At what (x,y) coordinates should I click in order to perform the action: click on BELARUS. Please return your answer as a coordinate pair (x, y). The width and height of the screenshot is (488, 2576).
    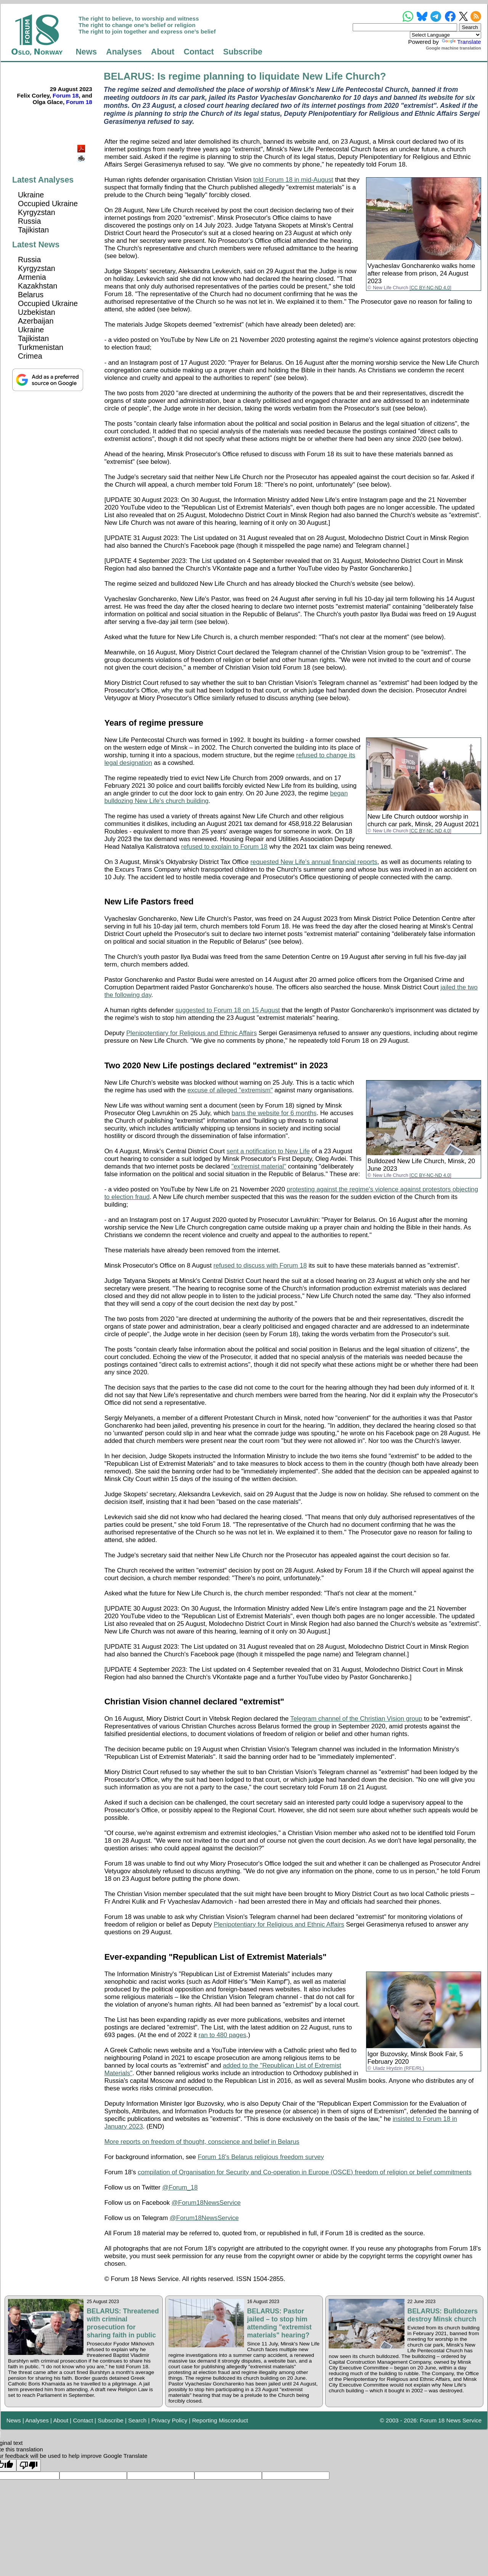
    Looking at the image, I should click on (127, 76).